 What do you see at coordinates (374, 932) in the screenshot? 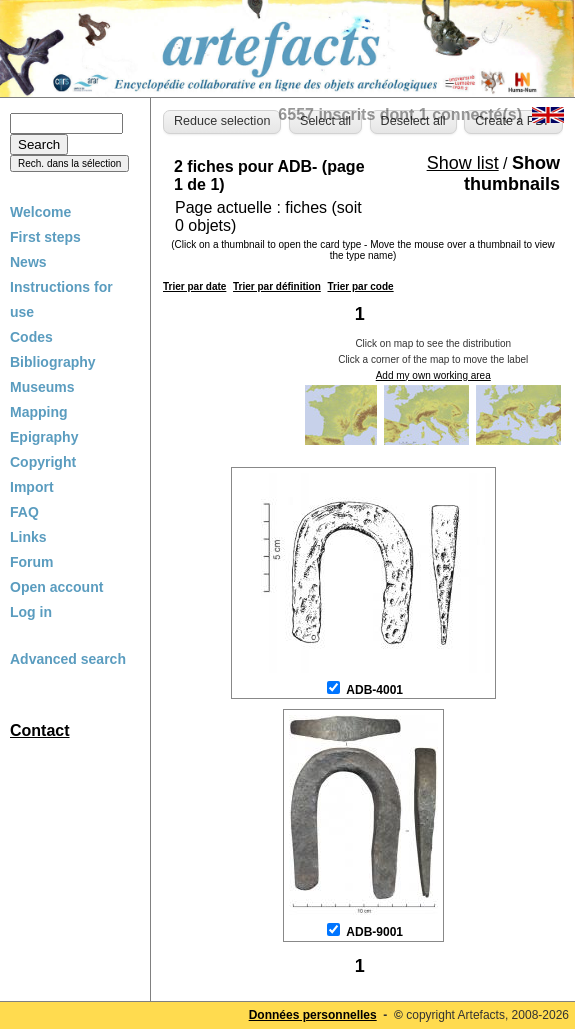
I see `ADB-9001` at bounding box center [374, 932].